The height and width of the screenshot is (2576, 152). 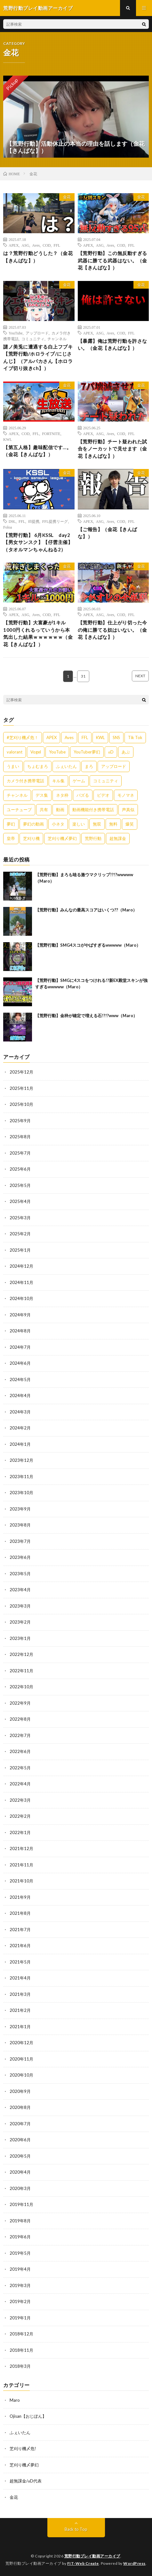 What do you see at coordinates (20, 1800) in the screenshot?
I see `2022年3月` at bounding box center [20, 1800].